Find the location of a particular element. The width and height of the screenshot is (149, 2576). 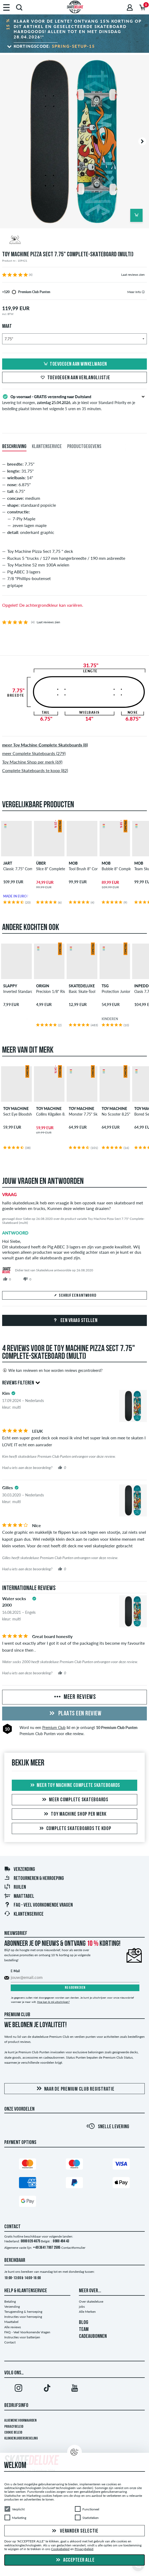

Retourneren & herroeping is located at coordinates (34, 1878).